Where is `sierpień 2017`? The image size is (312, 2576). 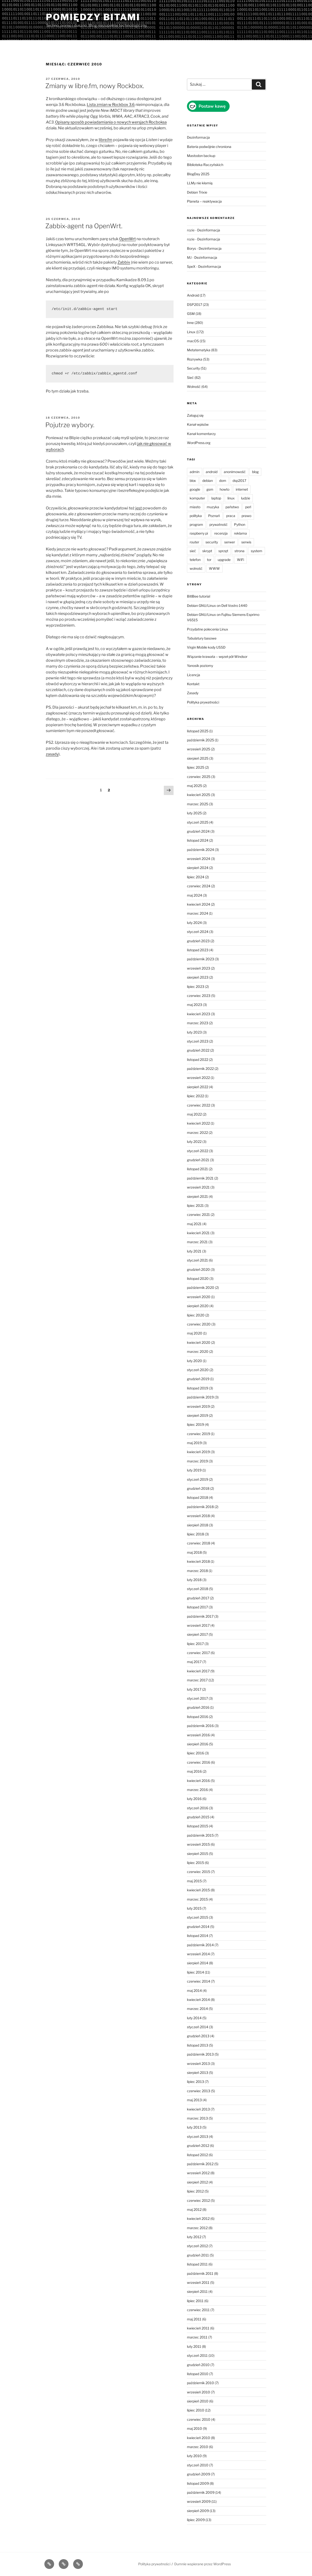 sierpień 2017 is located at coordinates (197, 1634).